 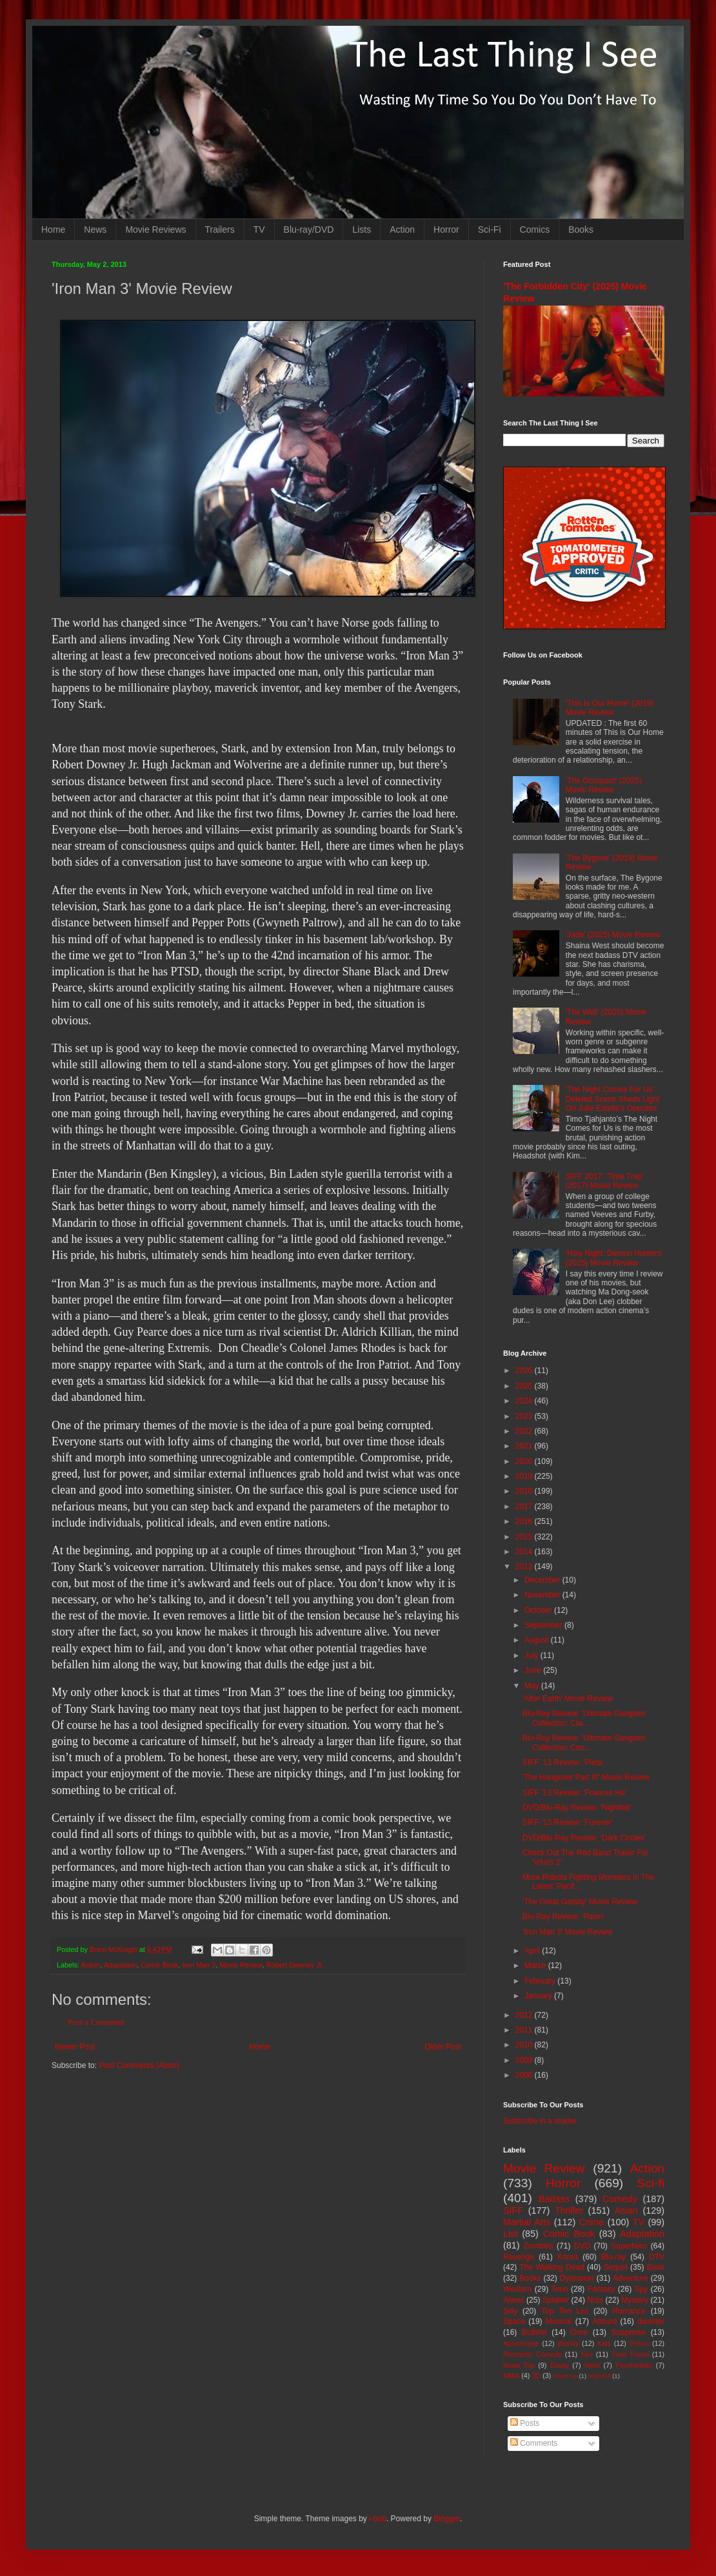 I want to click on Bloody, so click(x=568, y=2343).